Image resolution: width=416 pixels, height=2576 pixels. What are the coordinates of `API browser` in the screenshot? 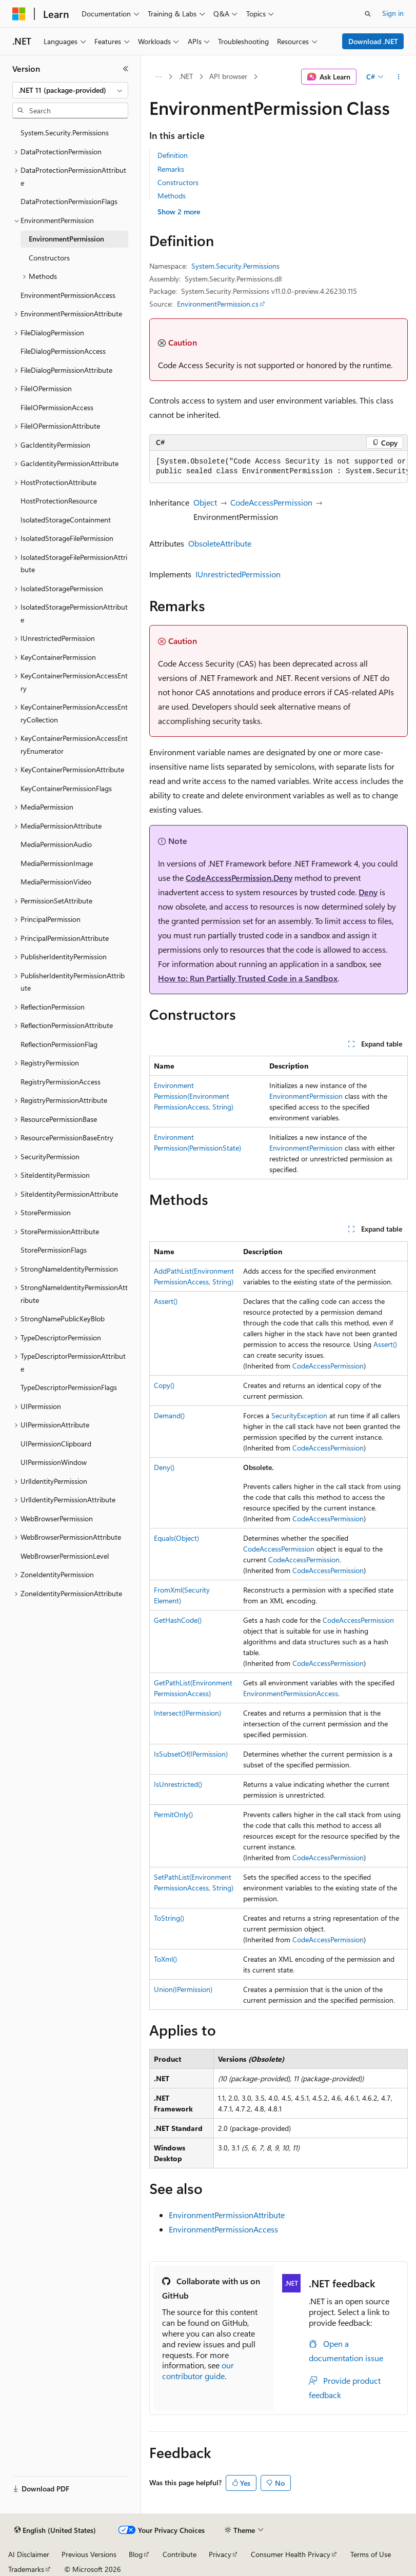 It's located at (228, 76).